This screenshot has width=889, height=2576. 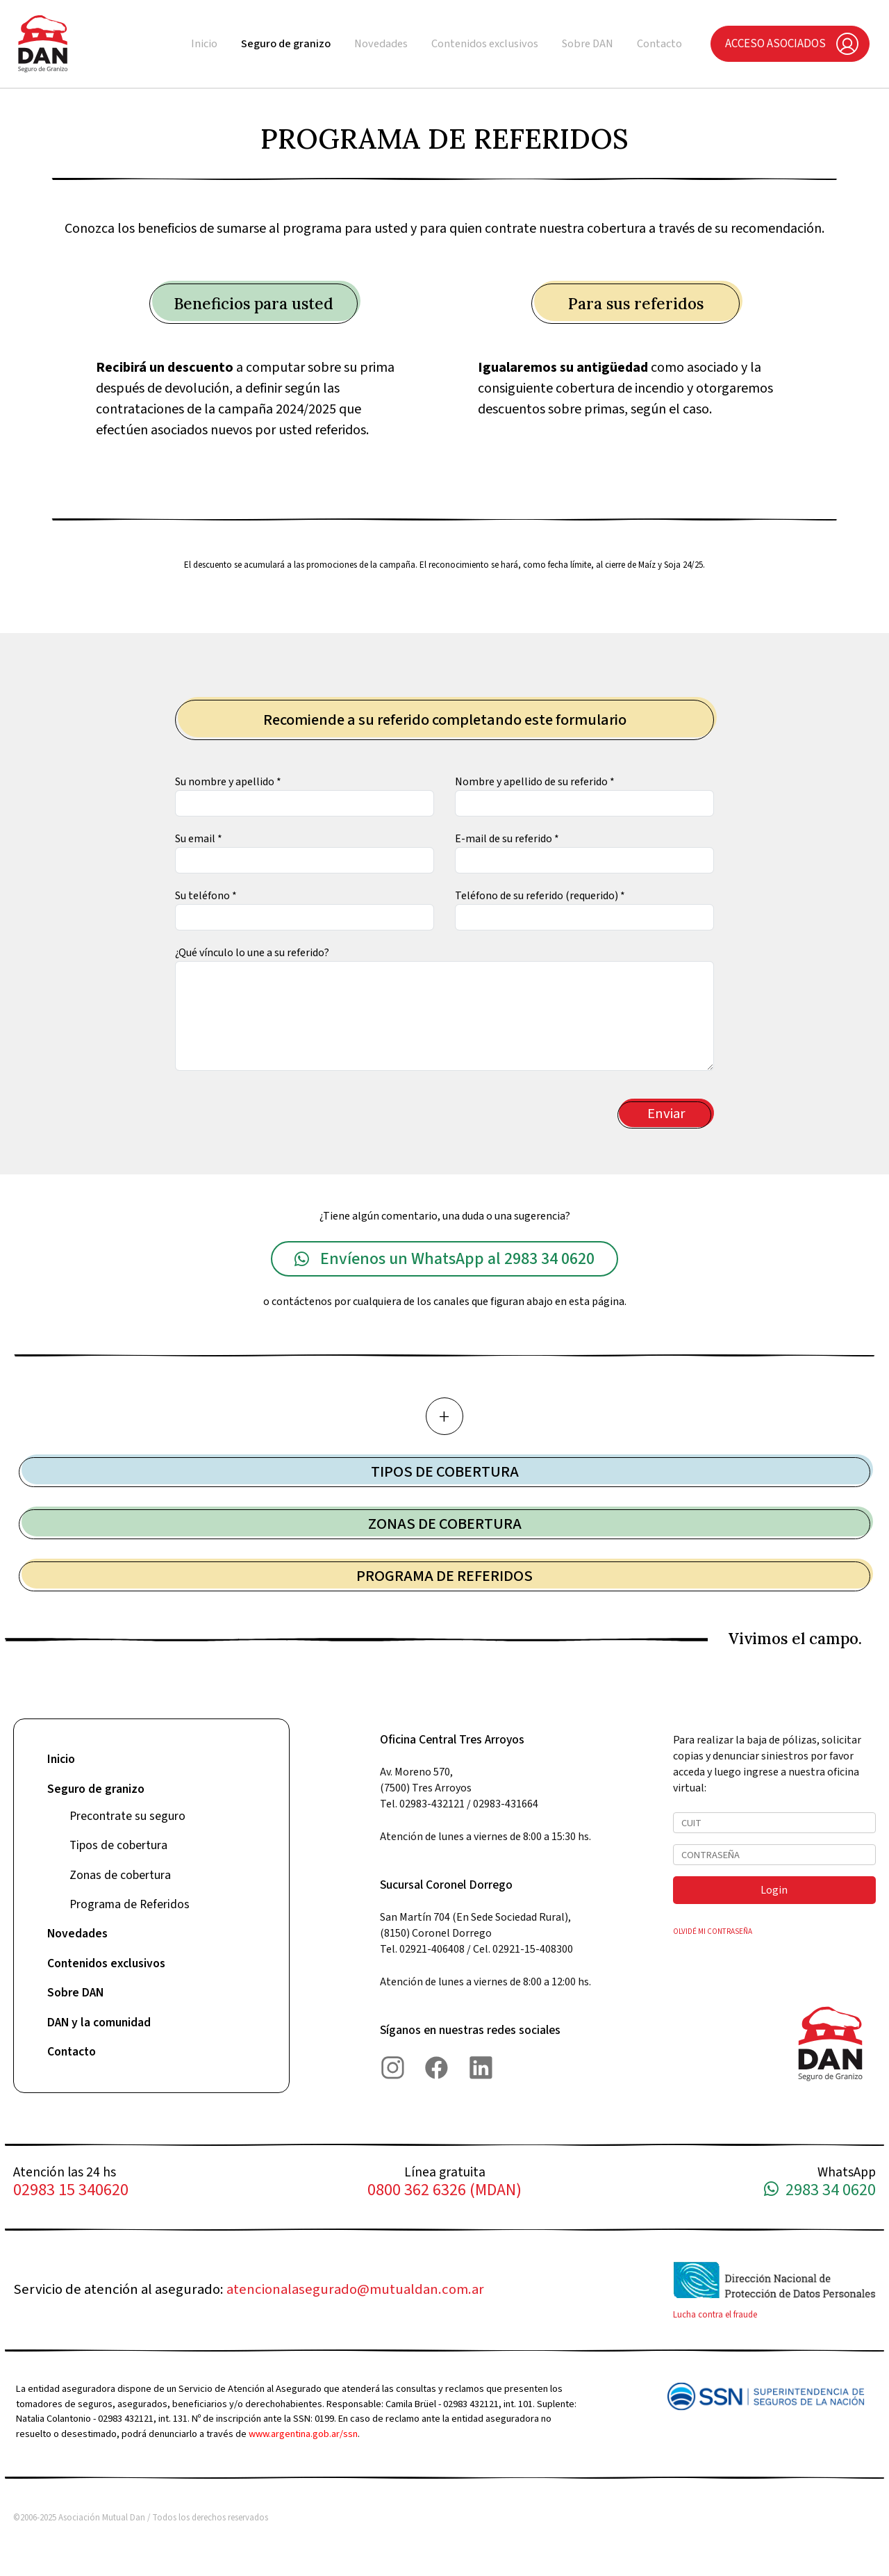 I want to click on Precontrate su seguro, so click(x=127, y=1816).